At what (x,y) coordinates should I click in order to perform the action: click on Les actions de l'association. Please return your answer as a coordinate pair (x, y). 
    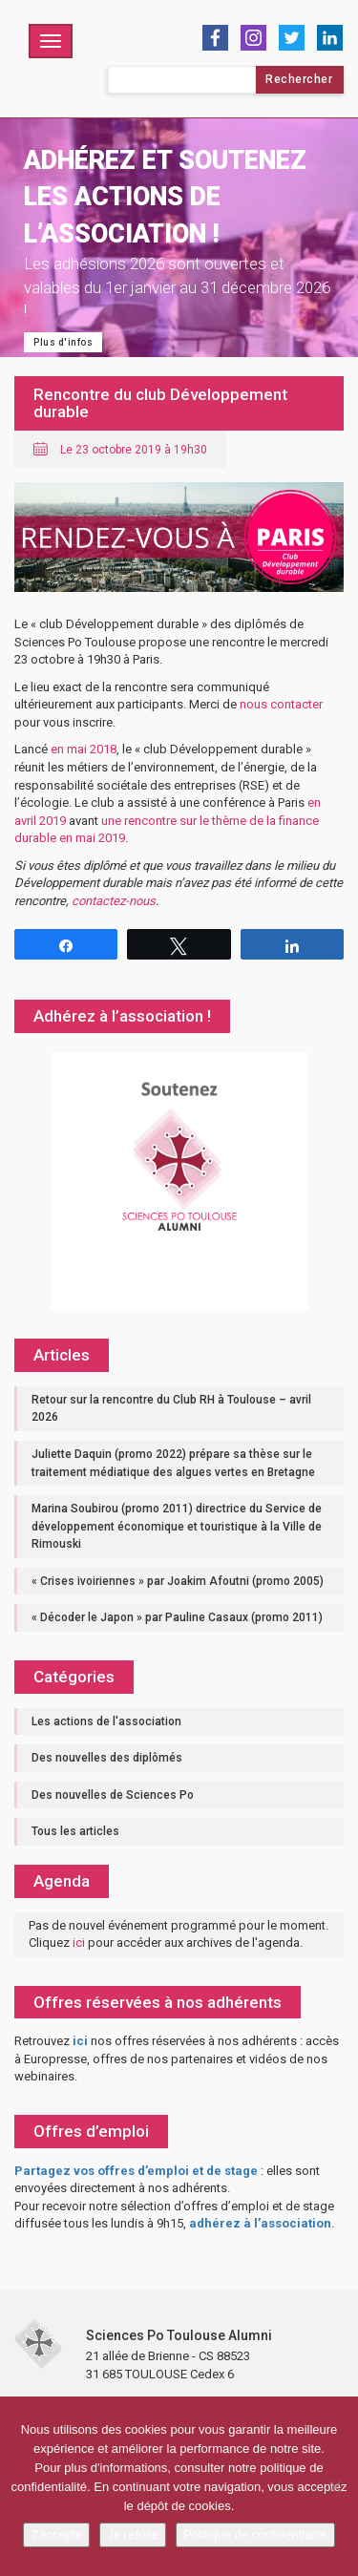
    Looking at the image, I should click on (106, 1721).